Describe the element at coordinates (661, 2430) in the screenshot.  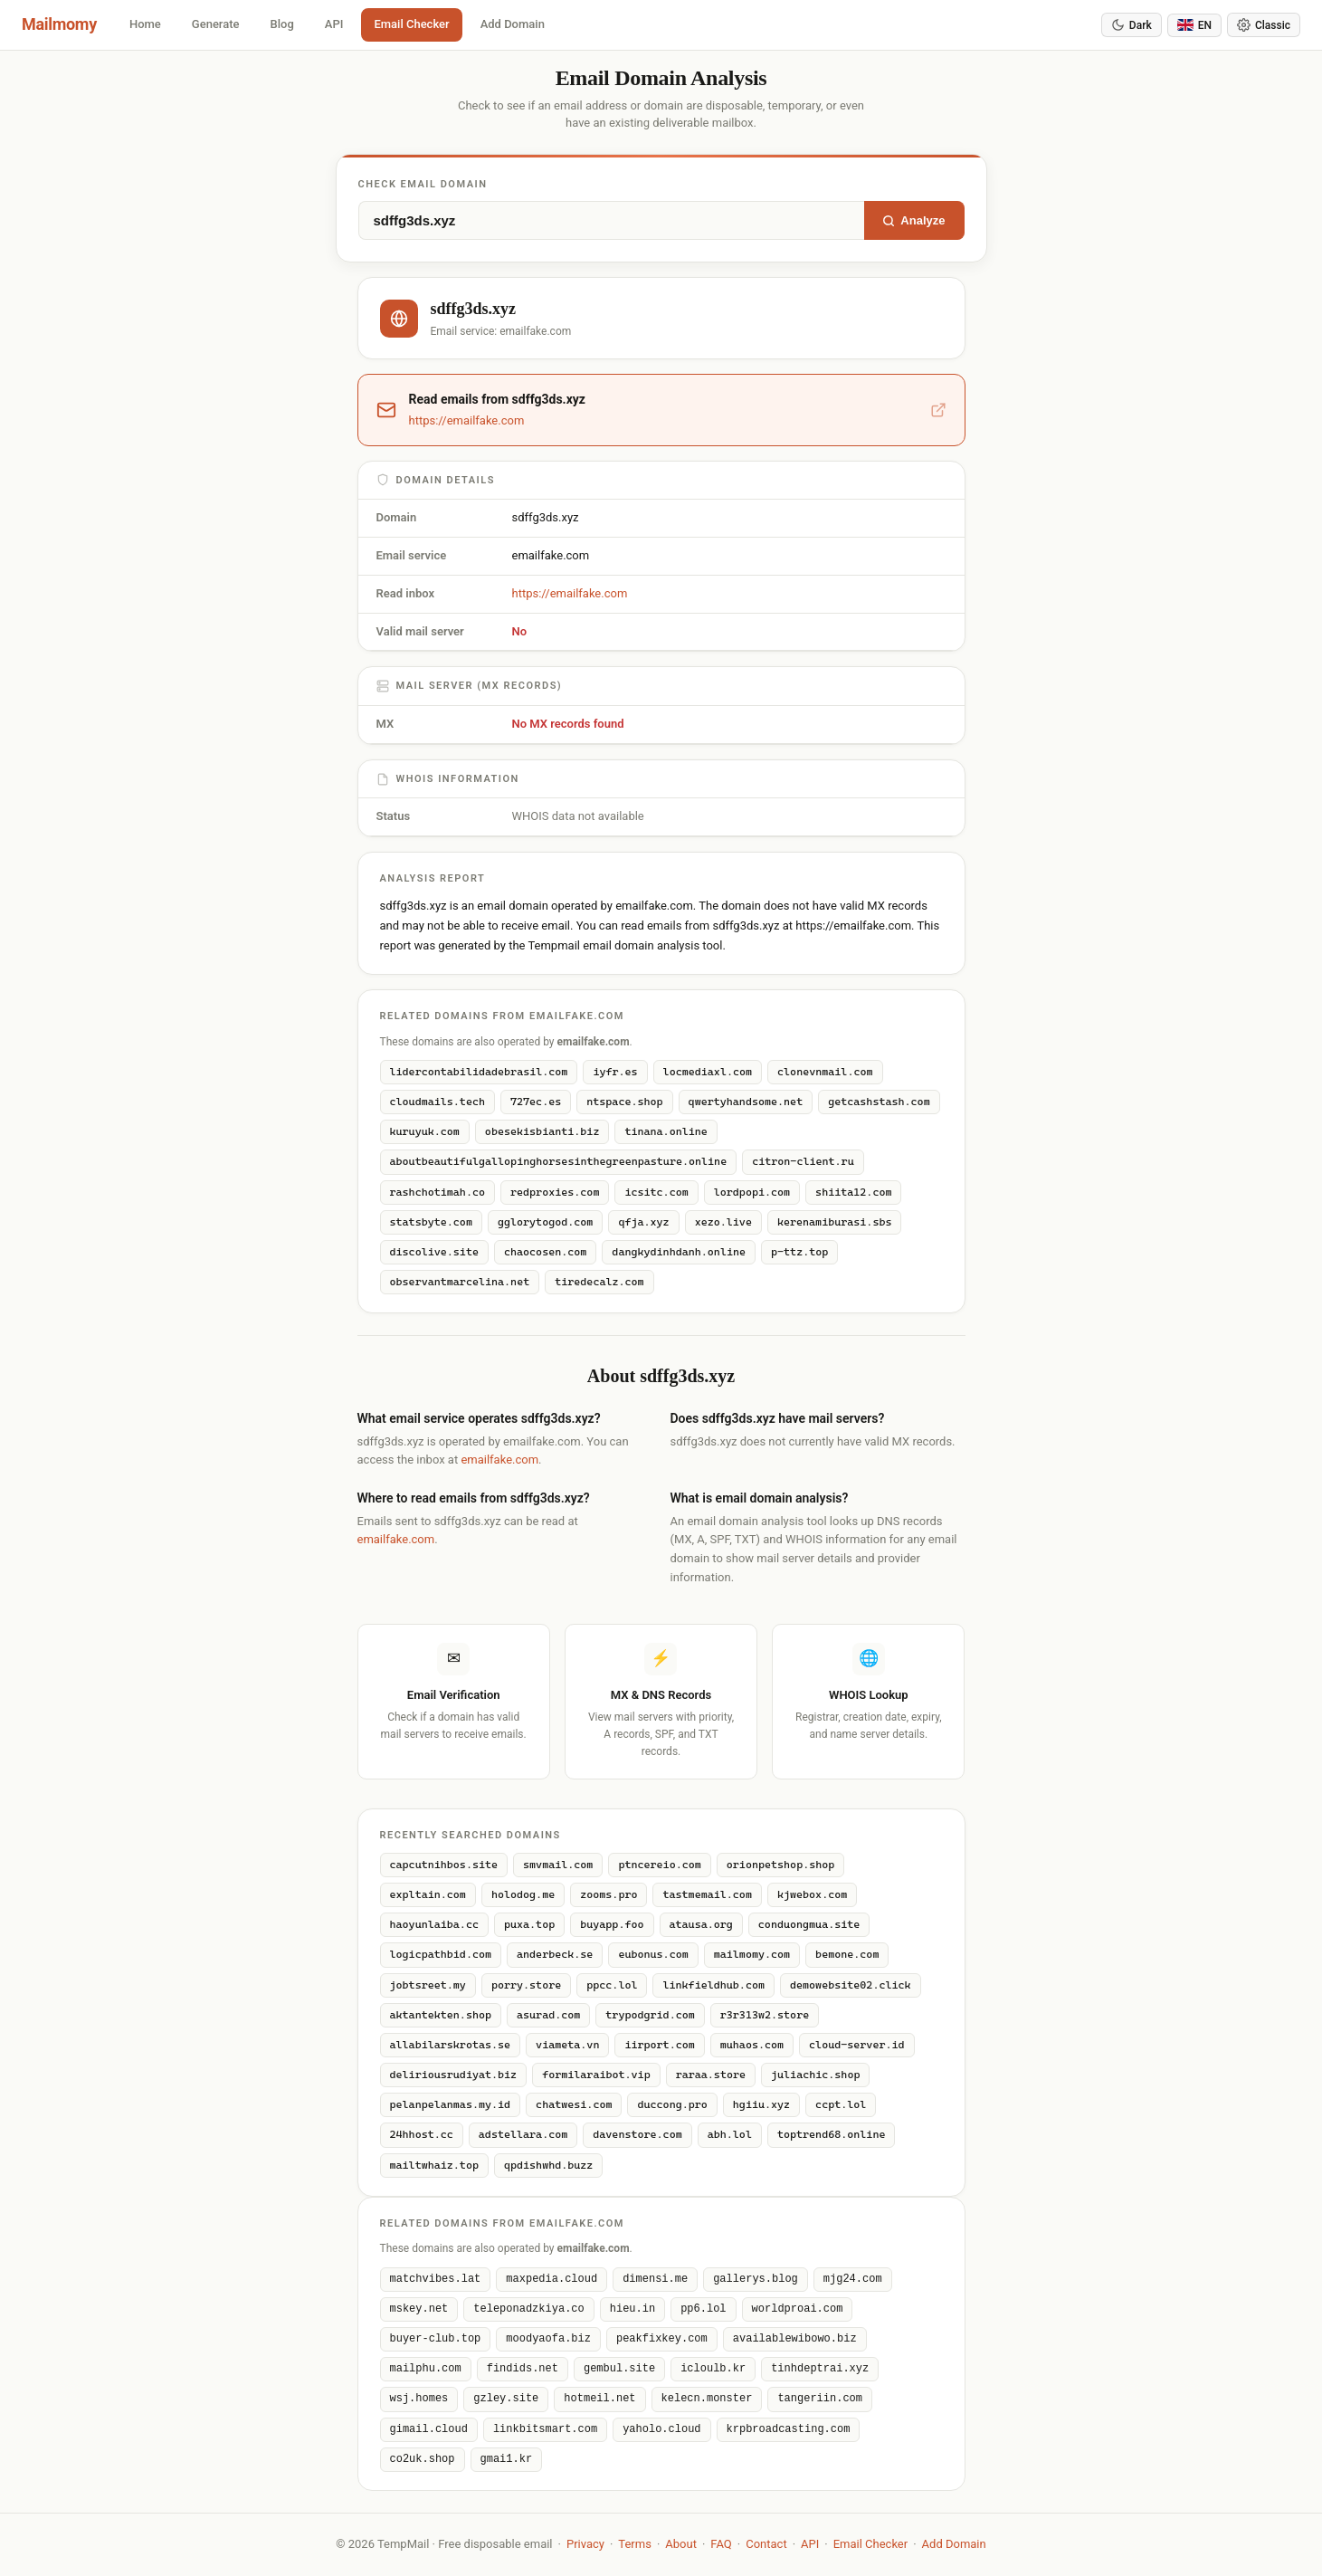
I see `yaholo.cloud` at that location.